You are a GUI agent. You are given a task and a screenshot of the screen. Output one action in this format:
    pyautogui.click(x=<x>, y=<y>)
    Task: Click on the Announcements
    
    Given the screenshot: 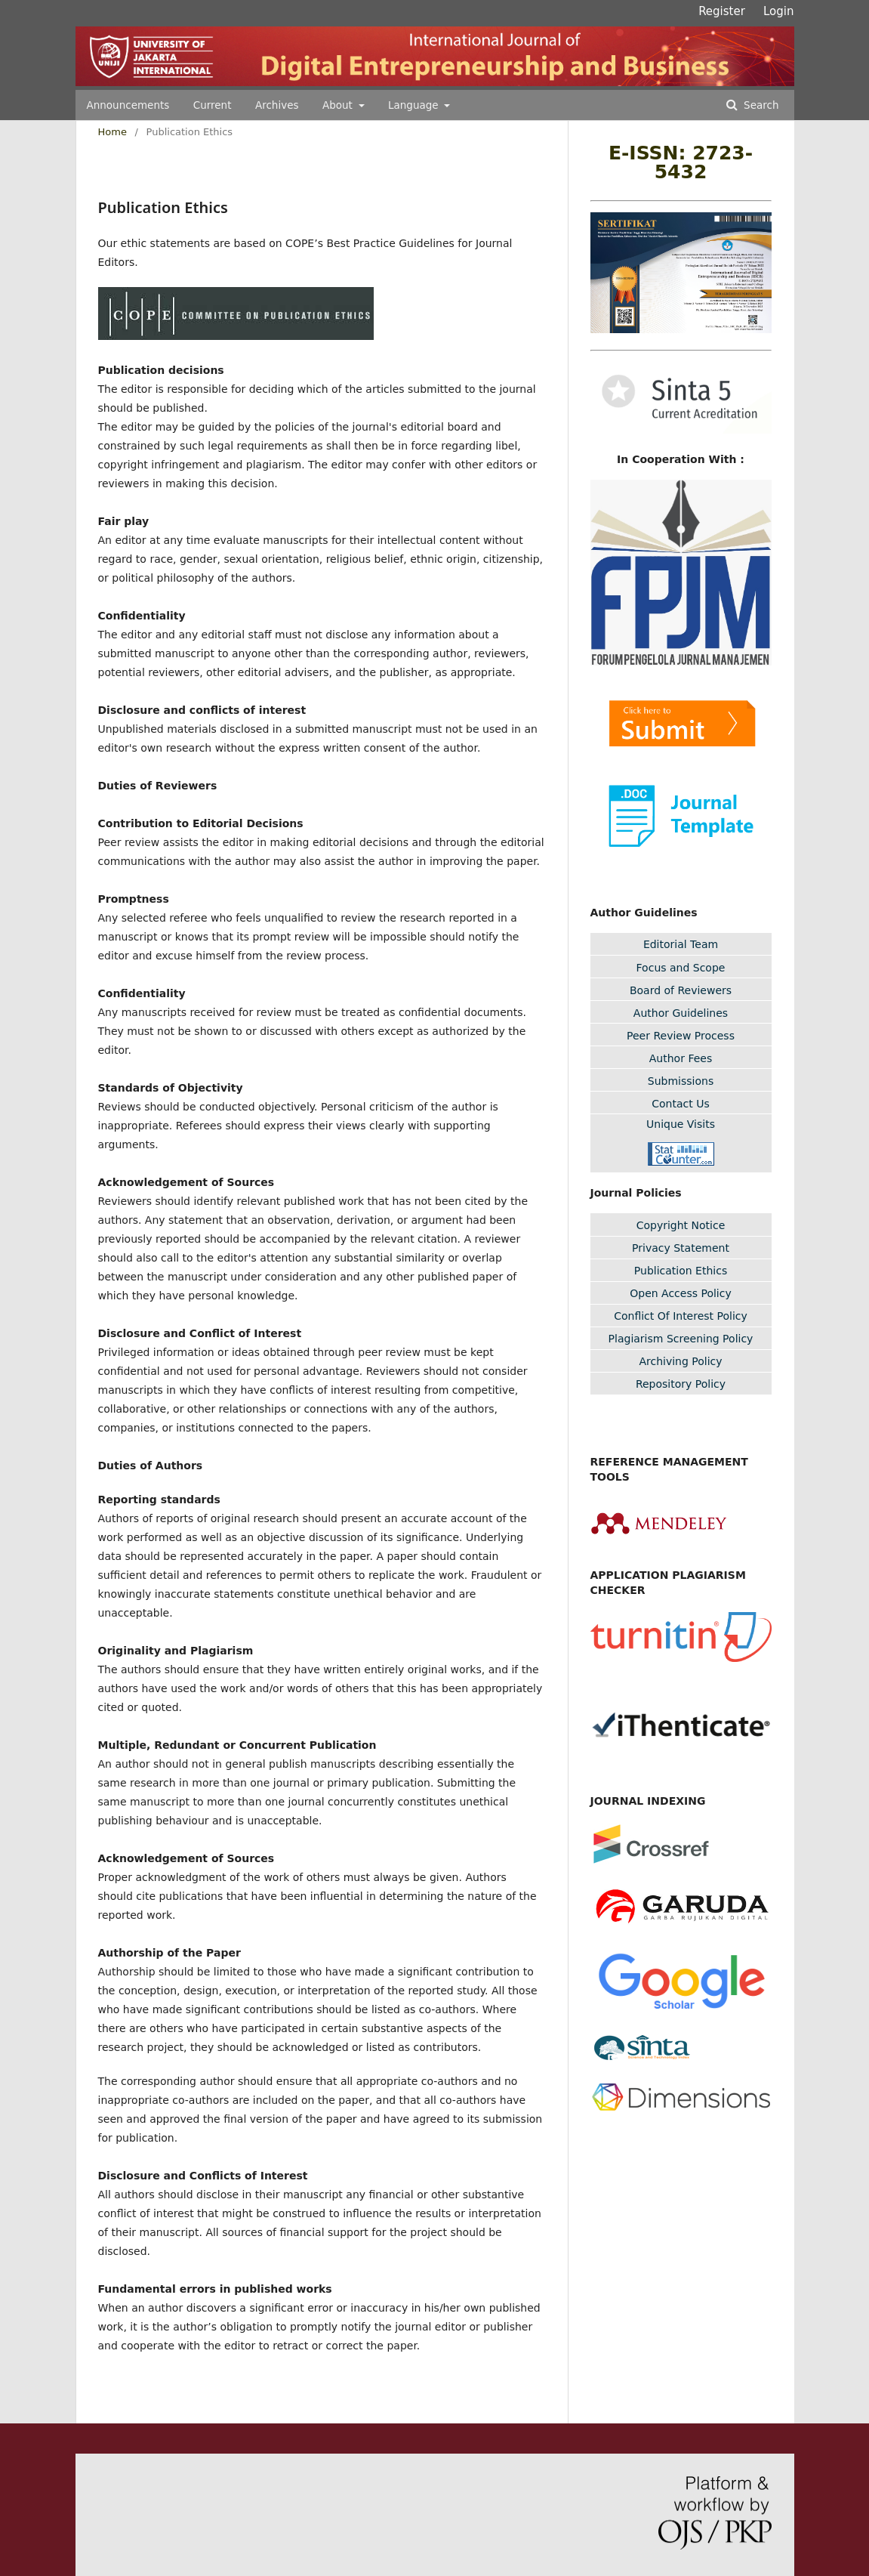 What is the action you would take?
    pyautogui.click(x=128, y=105)
    